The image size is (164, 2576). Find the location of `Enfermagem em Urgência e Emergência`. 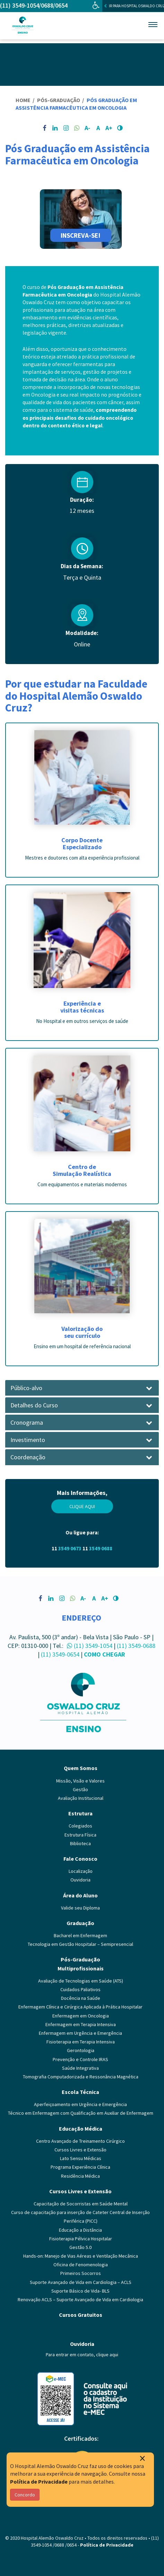

Enfermagem em Urgência e Emergência is located at coordinates (80, 2033).